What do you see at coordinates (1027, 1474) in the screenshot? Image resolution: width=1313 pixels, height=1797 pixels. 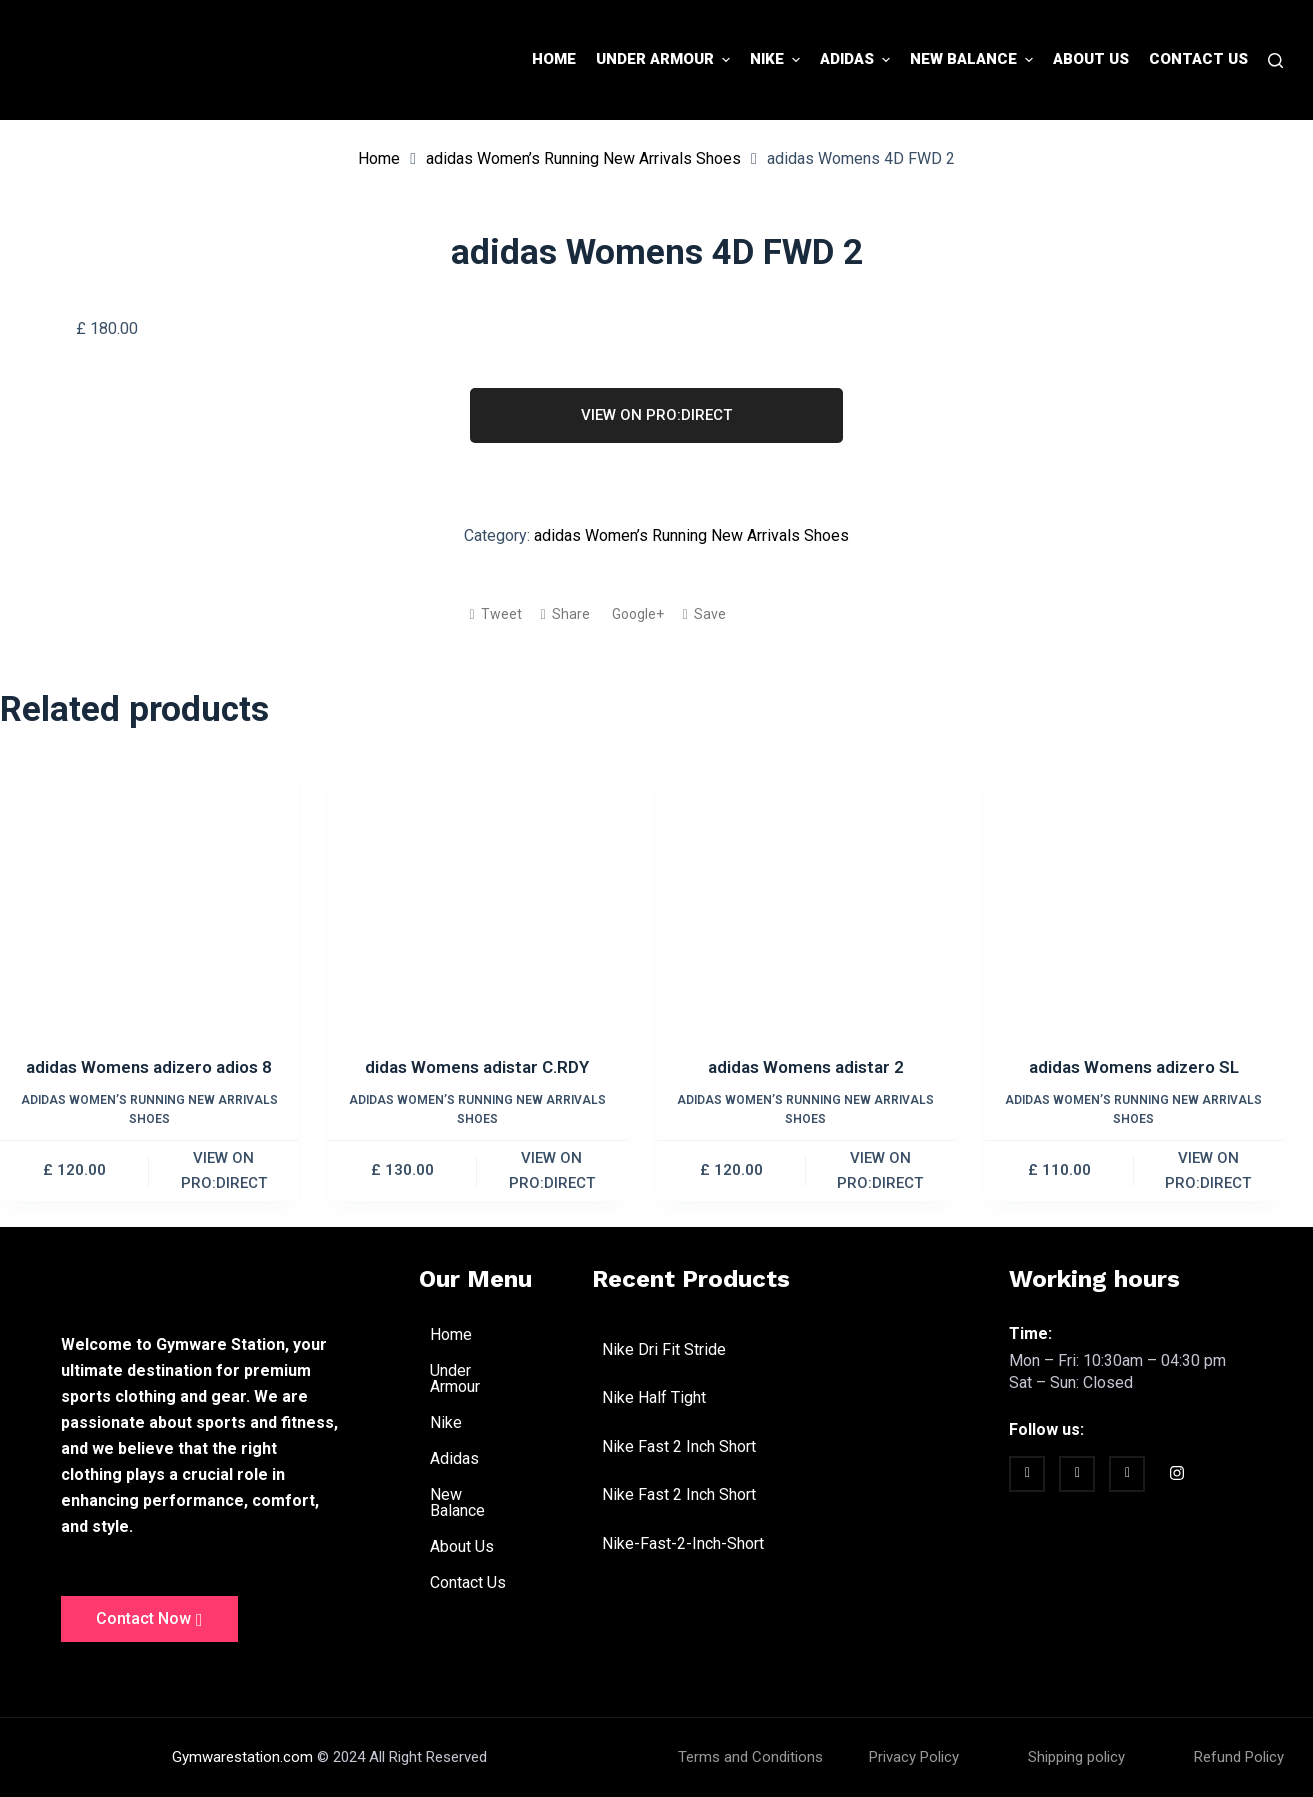 I see `[Facebook]` at bounding box center [1027, 1474].